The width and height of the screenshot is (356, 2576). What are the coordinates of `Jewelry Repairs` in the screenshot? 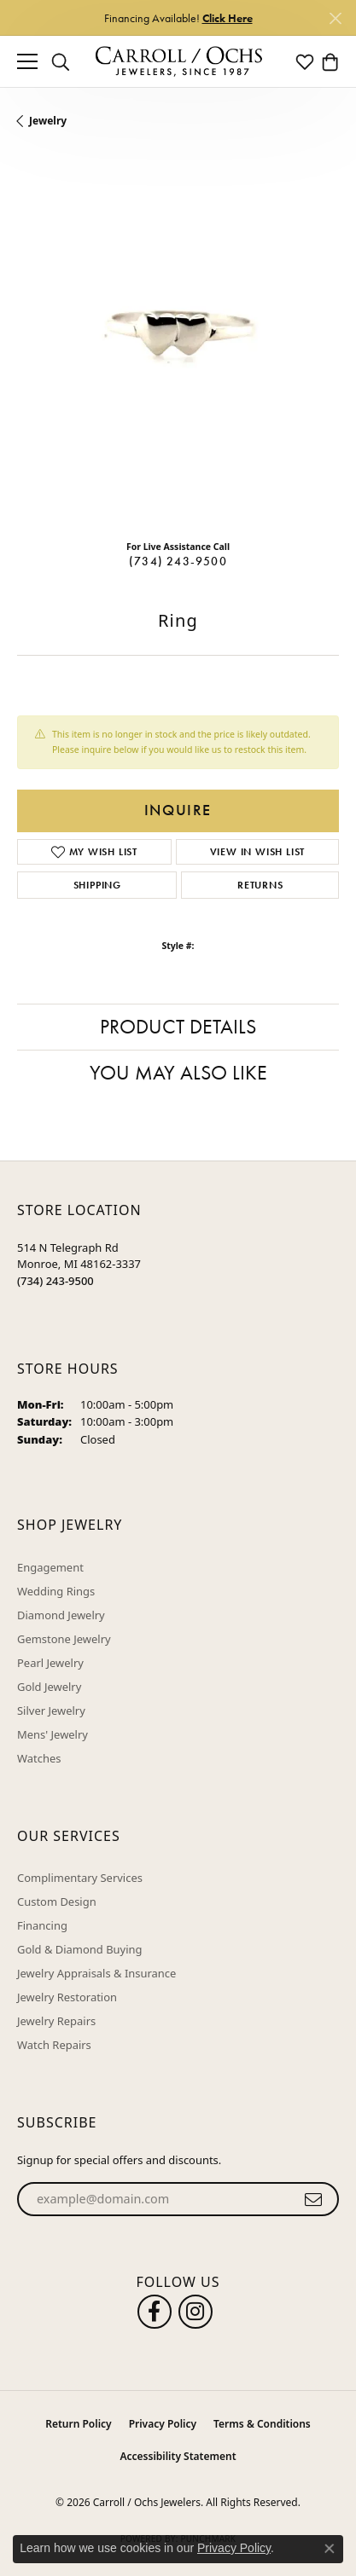 It's located at (56, 2021).